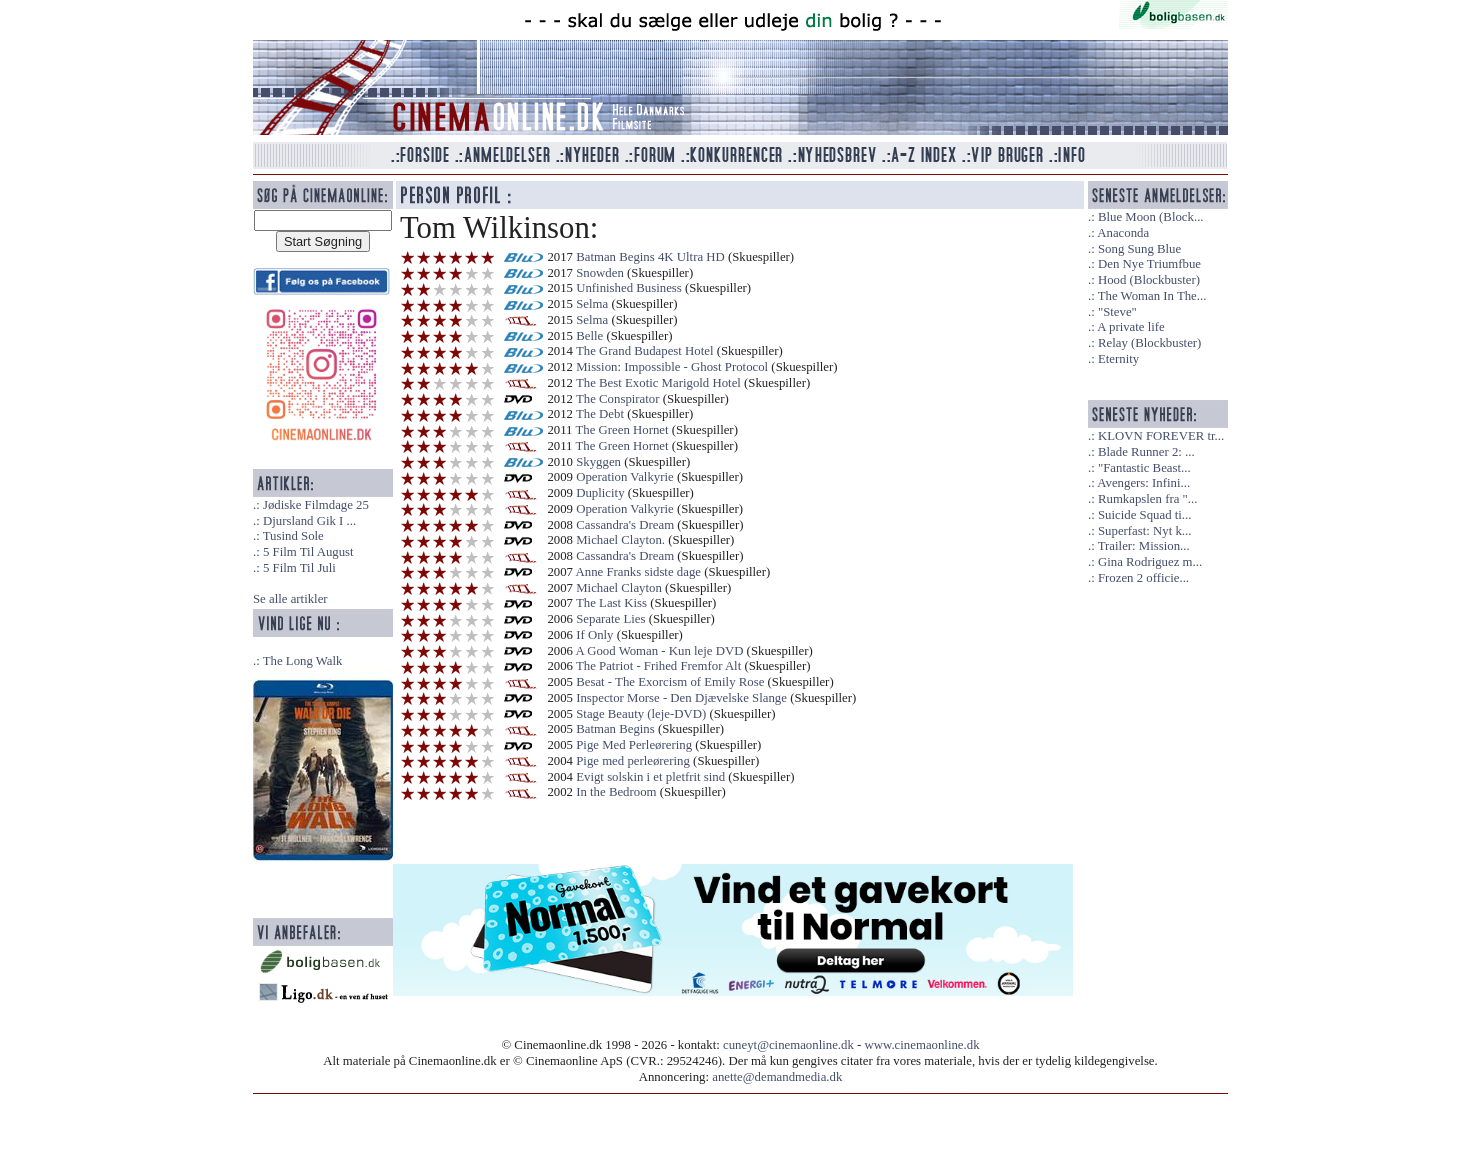 The image size is (1481, 1160). What do you see at coordinates (630, 288) in the screenshot?
I see `Unfinished Business` at bounding box center [630, 288].